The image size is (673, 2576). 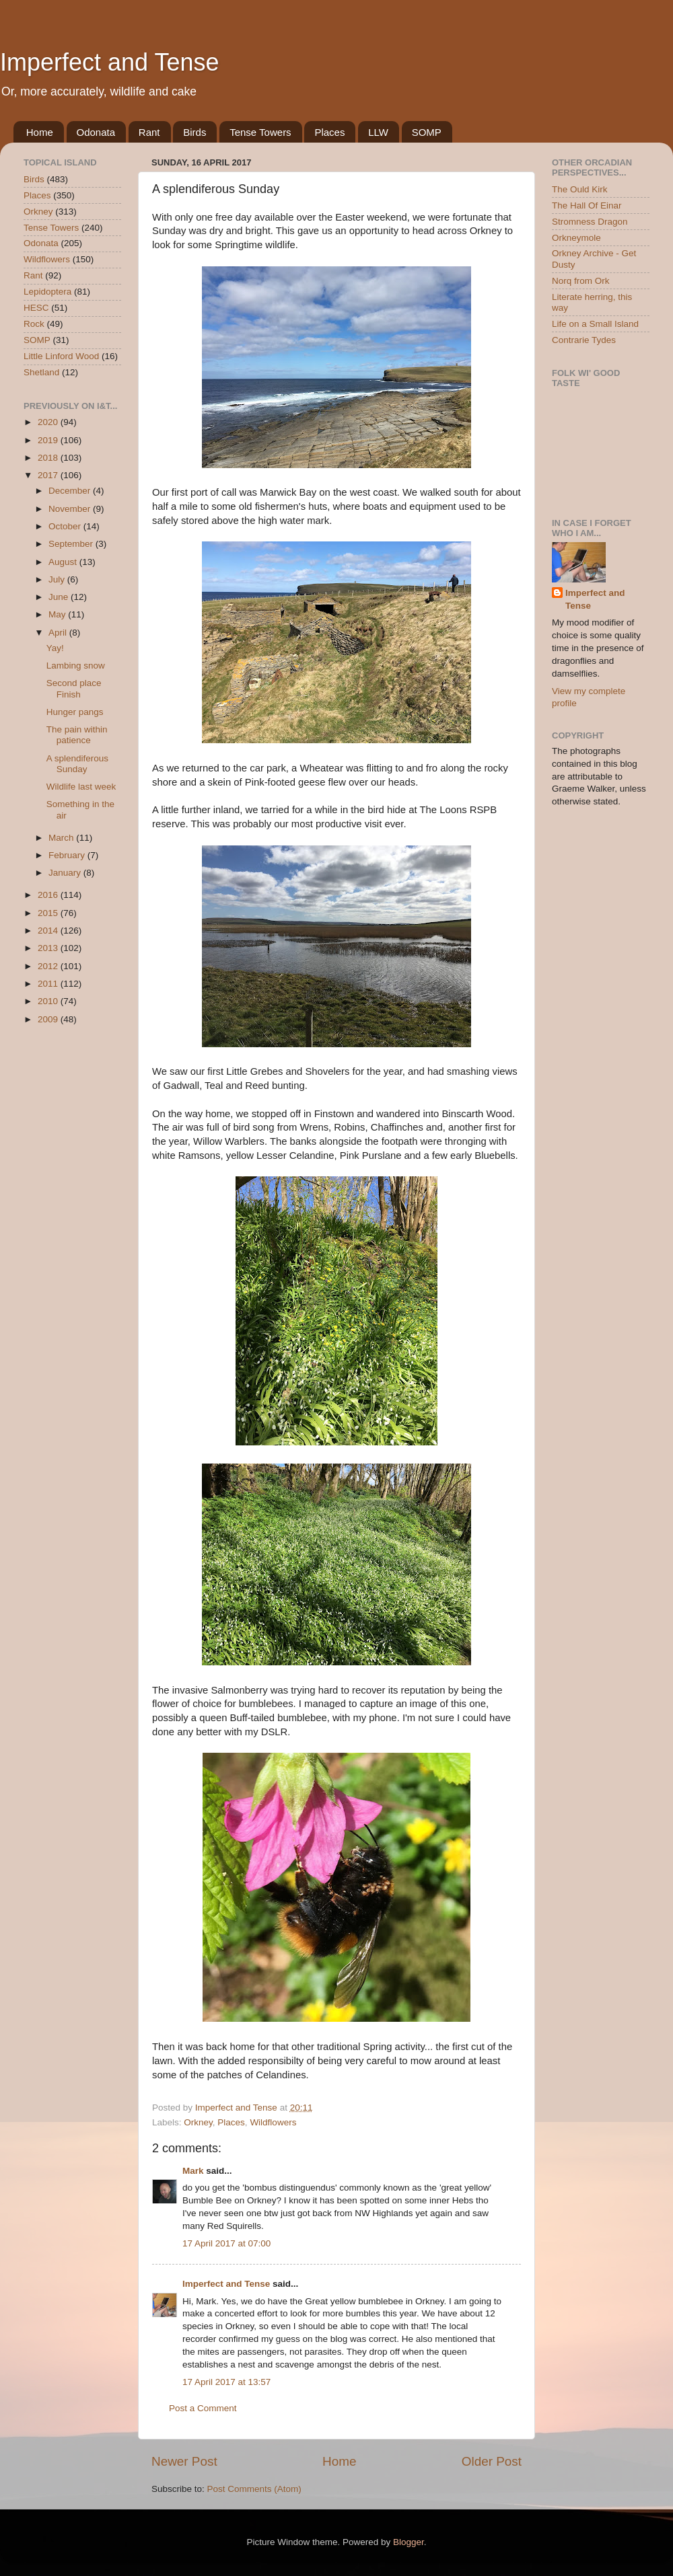 I want to click on Birds, so click(x=194, y=132).